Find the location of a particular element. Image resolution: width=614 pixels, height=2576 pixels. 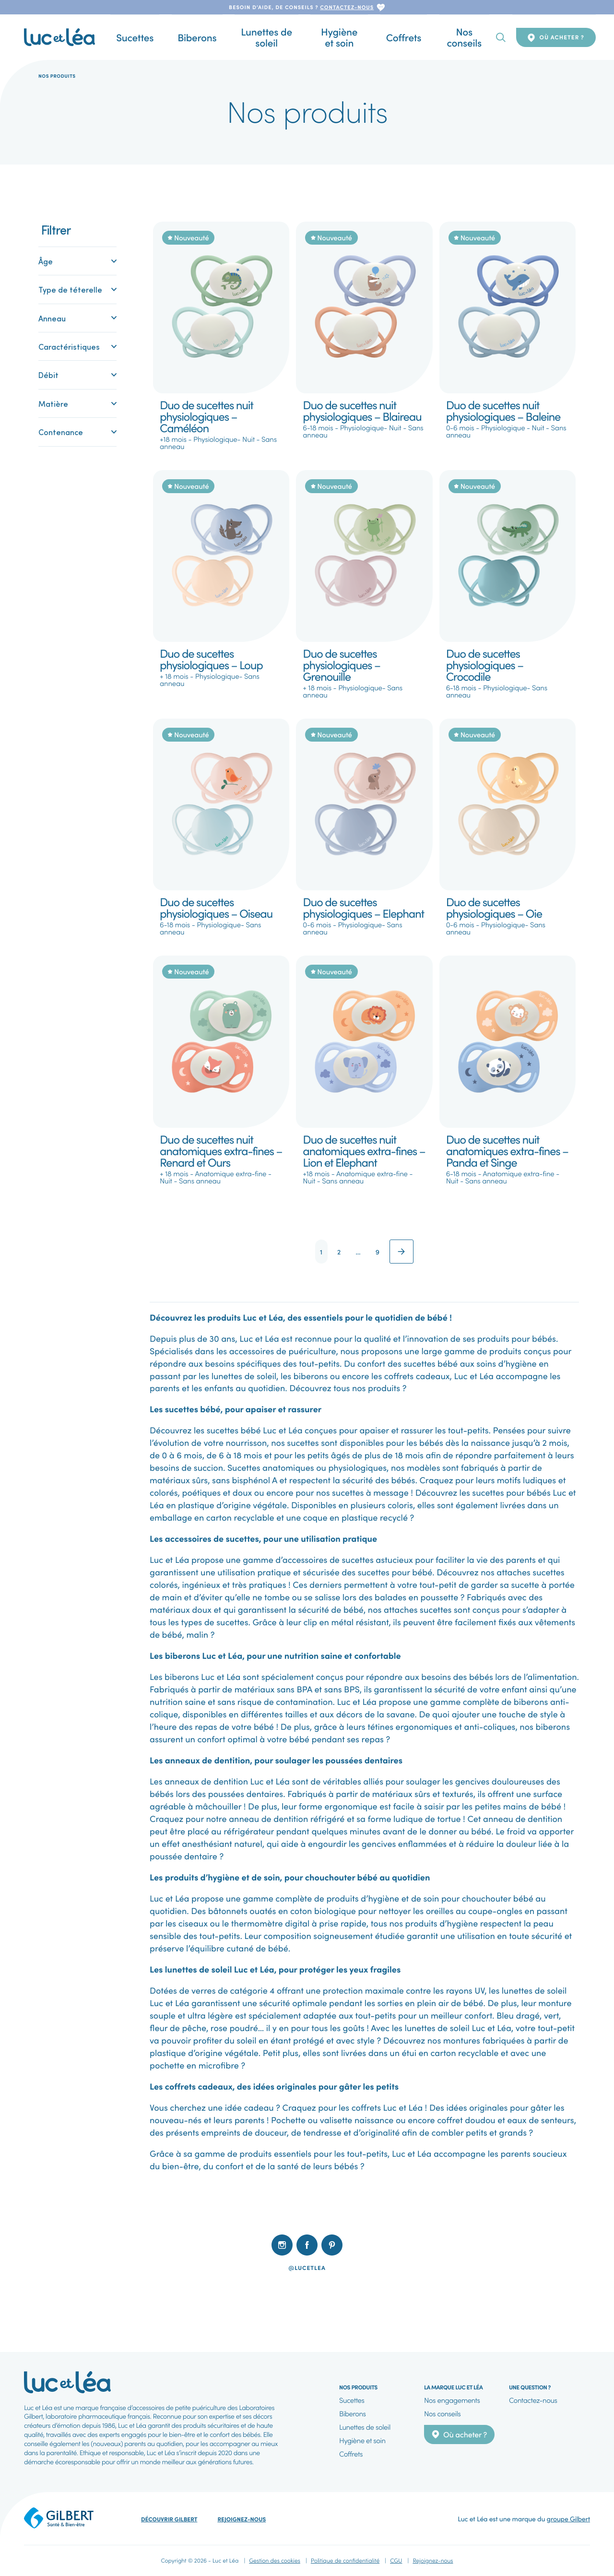

La marque Luc et Léa is located at coordinates (453, 2387).